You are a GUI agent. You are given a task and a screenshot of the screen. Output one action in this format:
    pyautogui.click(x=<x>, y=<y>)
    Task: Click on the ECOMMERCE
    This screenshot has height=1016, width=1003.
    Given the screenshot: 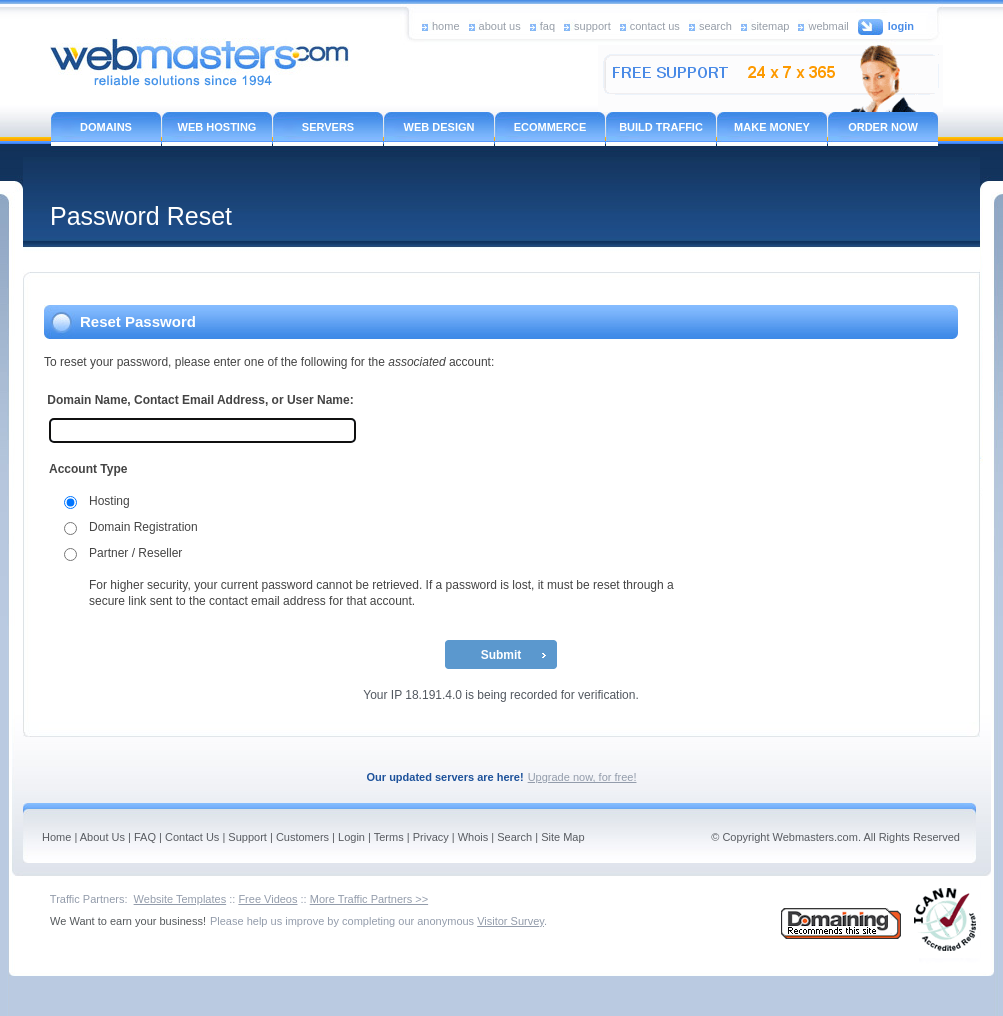 What is the action you would take?
    pyautogui.click(x=550, y=127)
    